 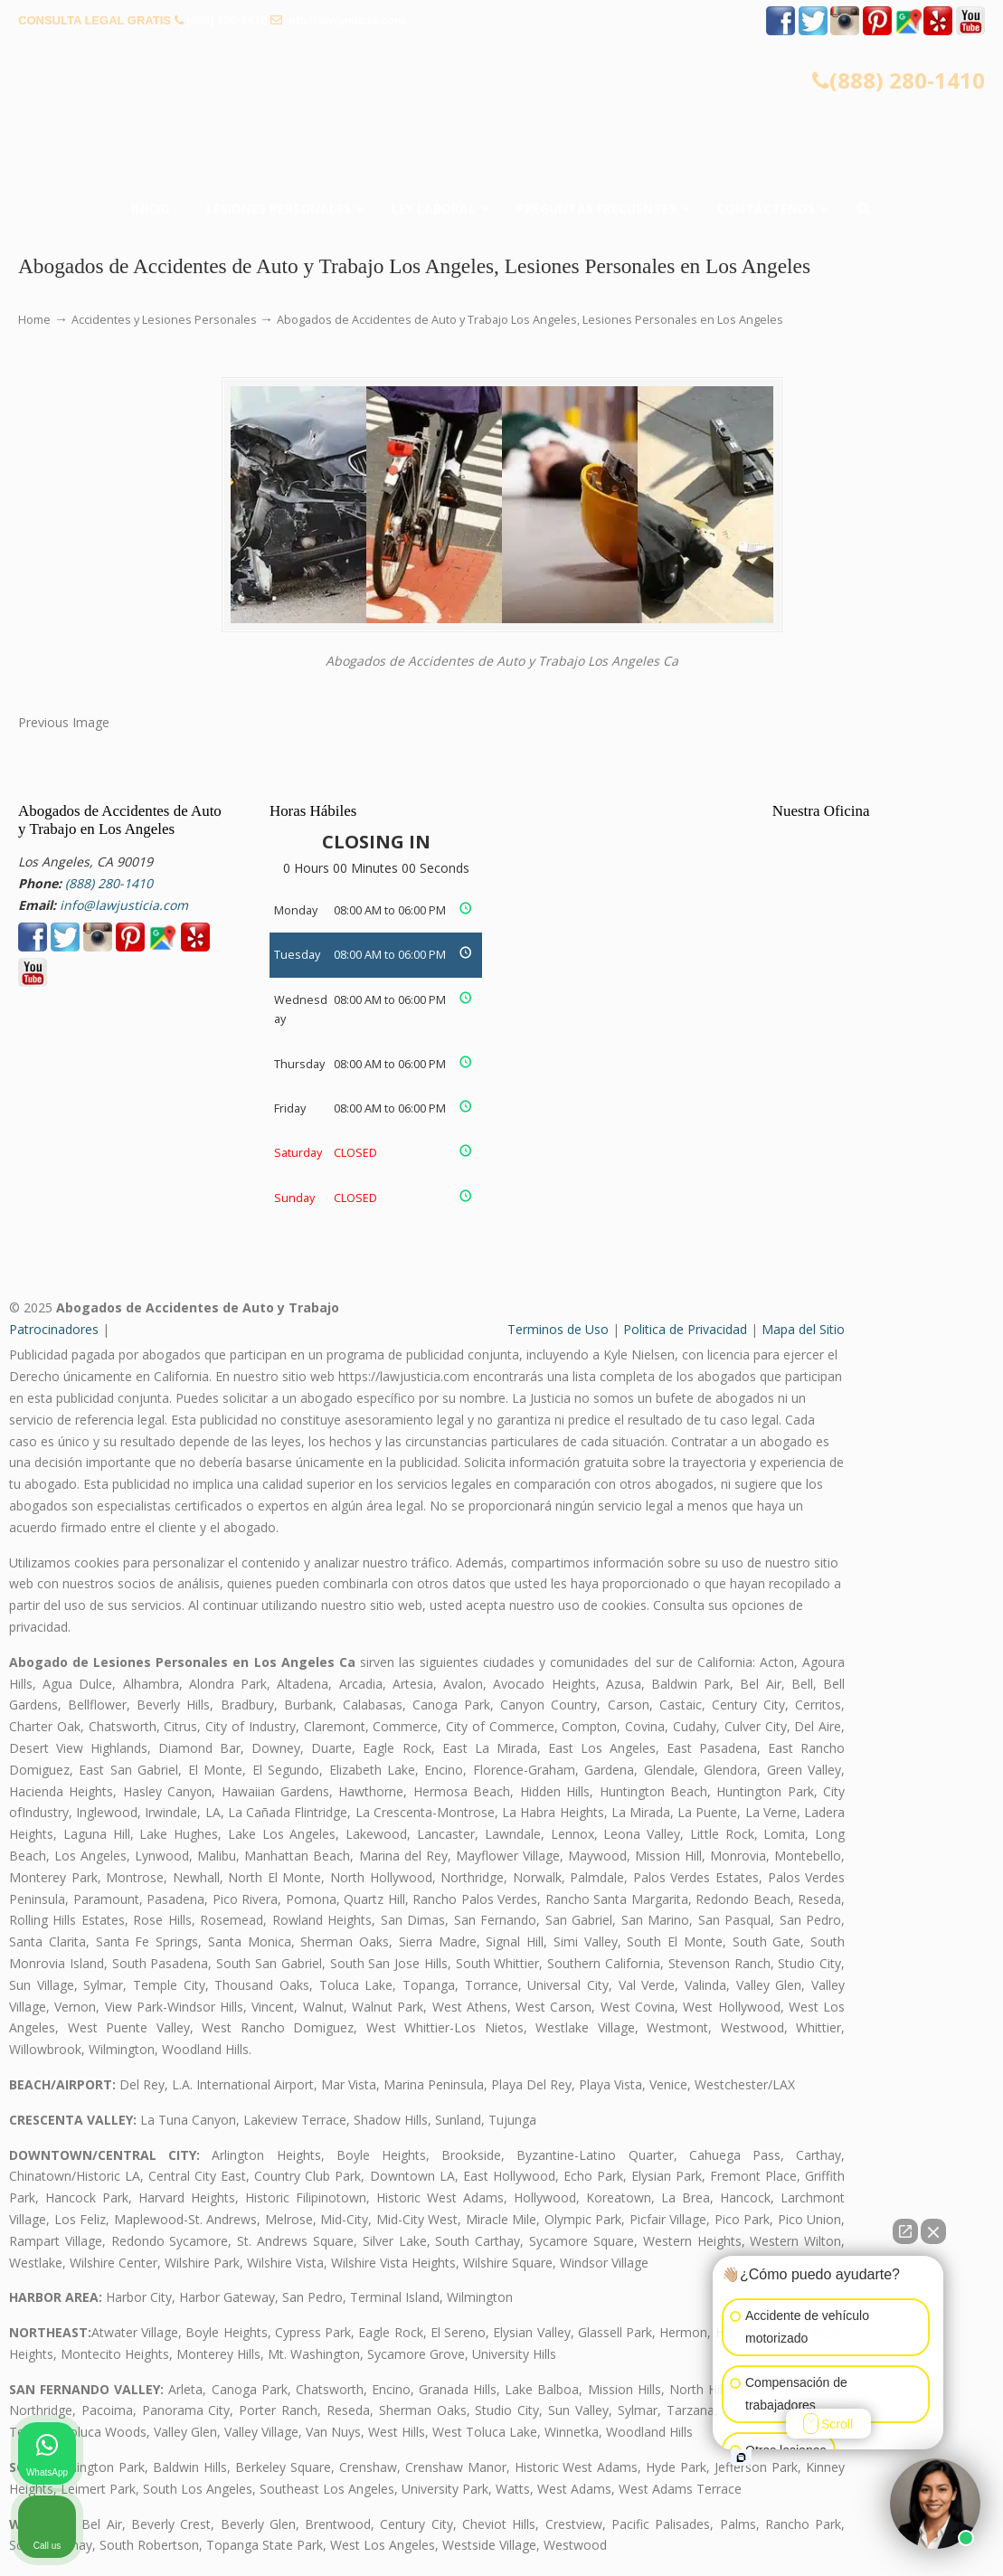 I want to click on (888) 280-1410, so click(x=226, y=20).